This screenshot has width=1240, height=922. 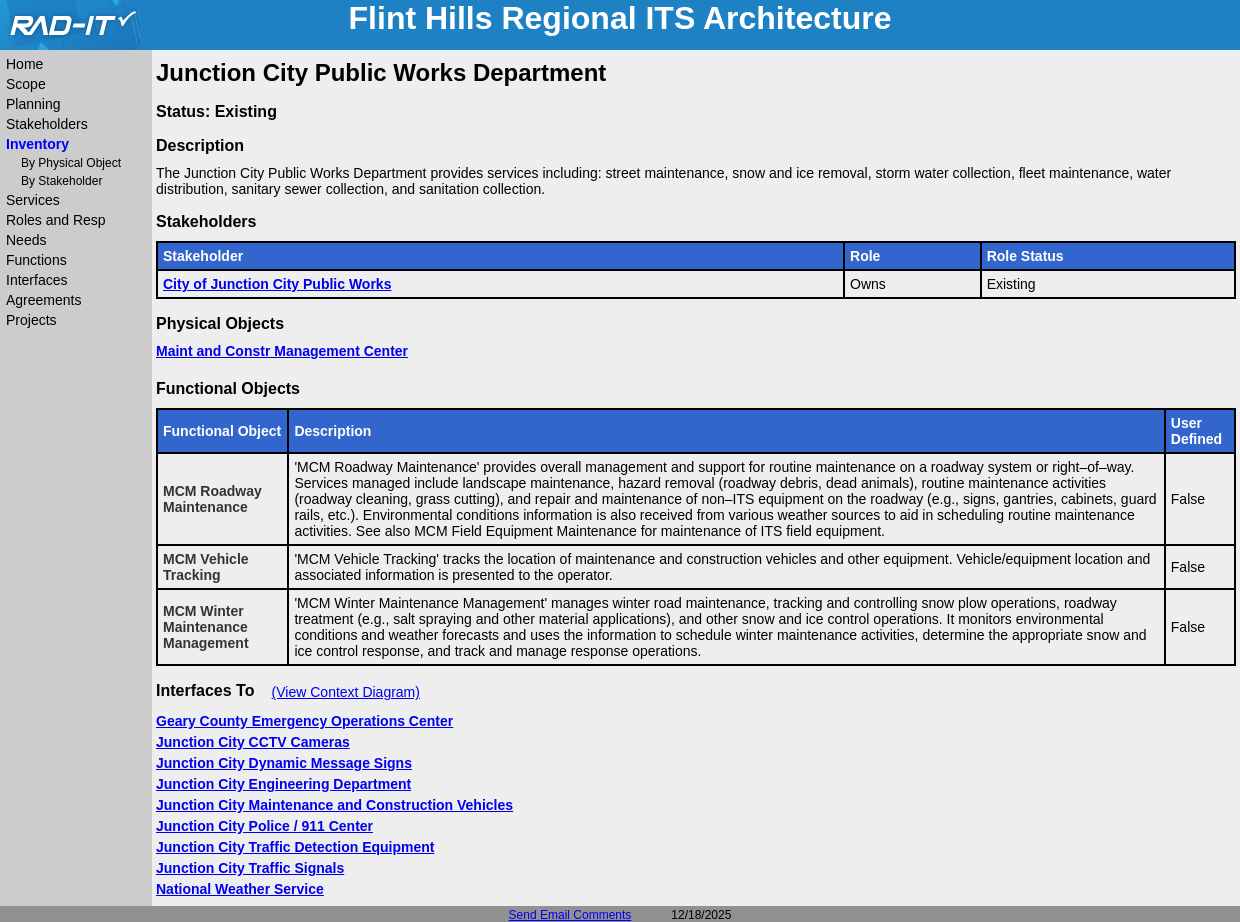 What do you see at coordinates (253, 742) in the screenshot?
I see `Junction City CCTV Cameras` at bounding box center [253, 742].